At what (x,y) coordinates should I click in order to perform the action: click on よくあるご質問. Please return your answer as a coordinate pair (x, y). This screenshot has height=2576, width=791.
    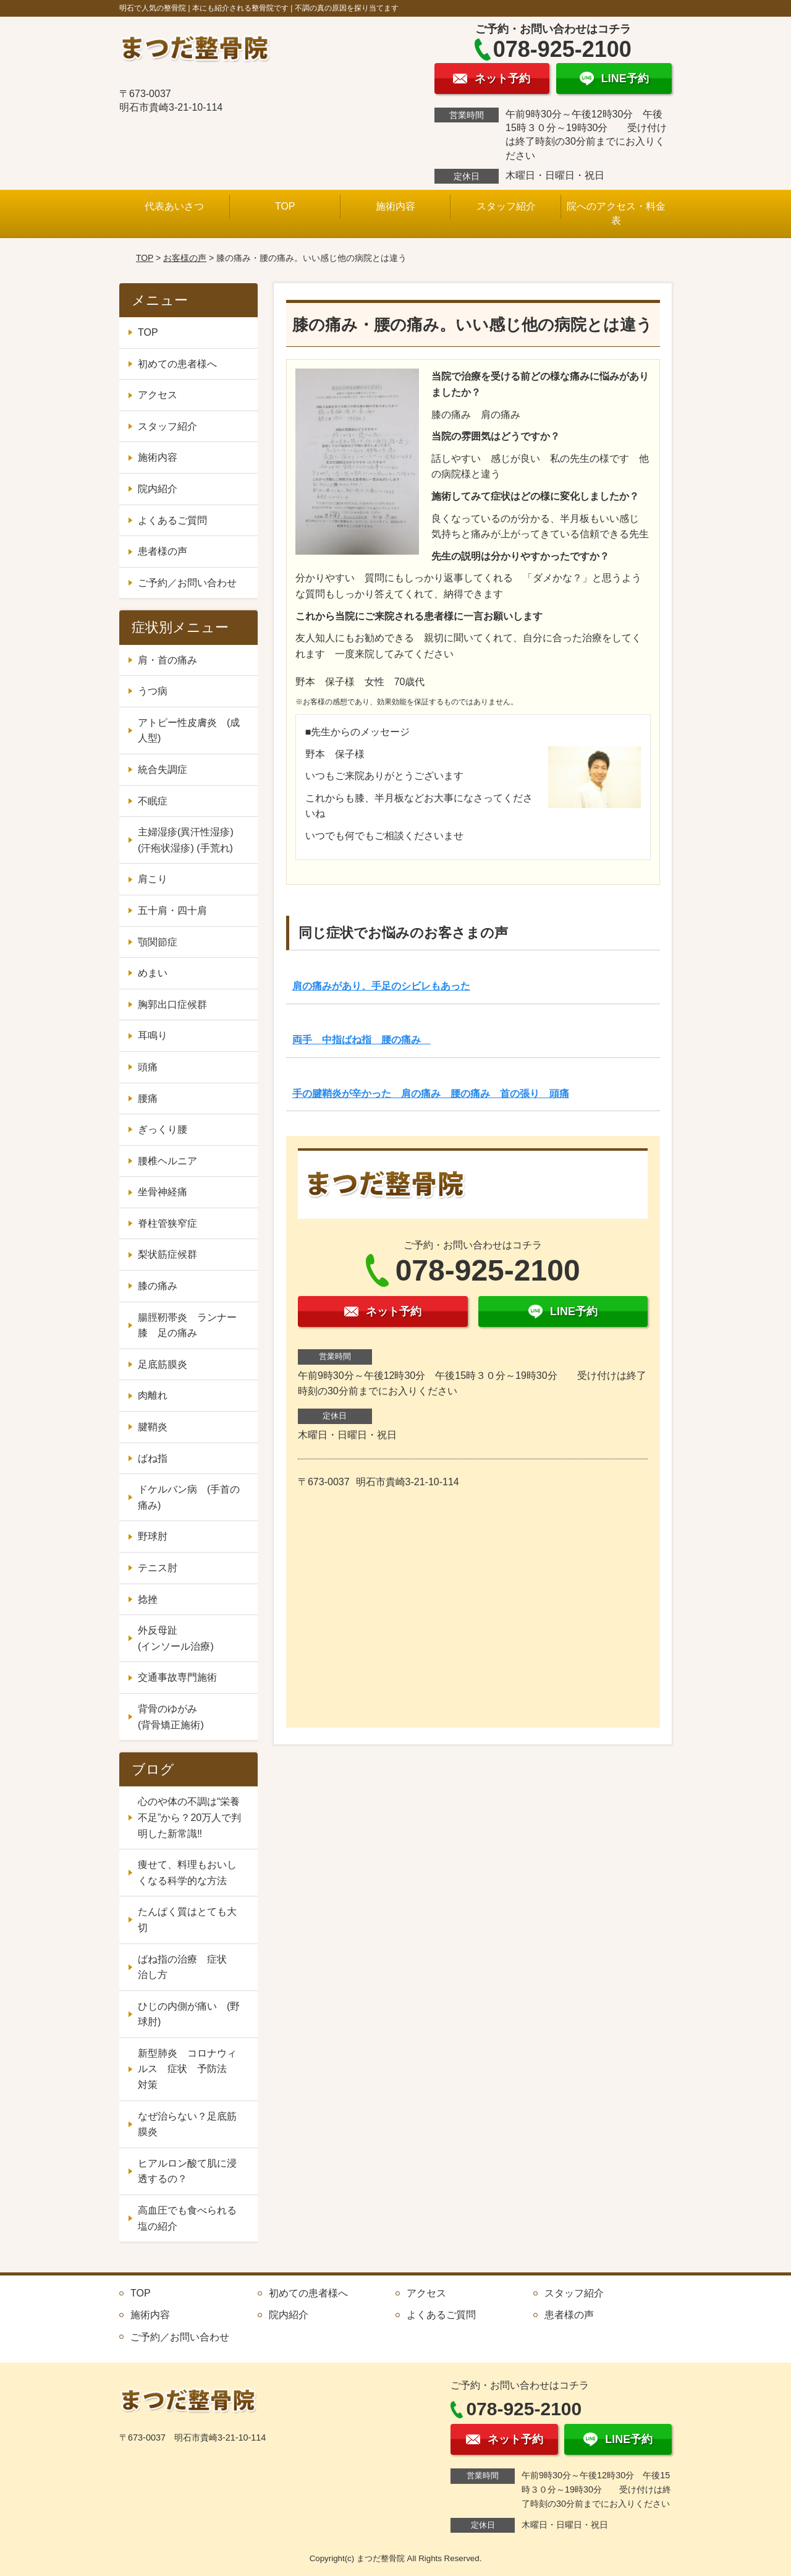
    Looking at the image, I should click on (172, 520).